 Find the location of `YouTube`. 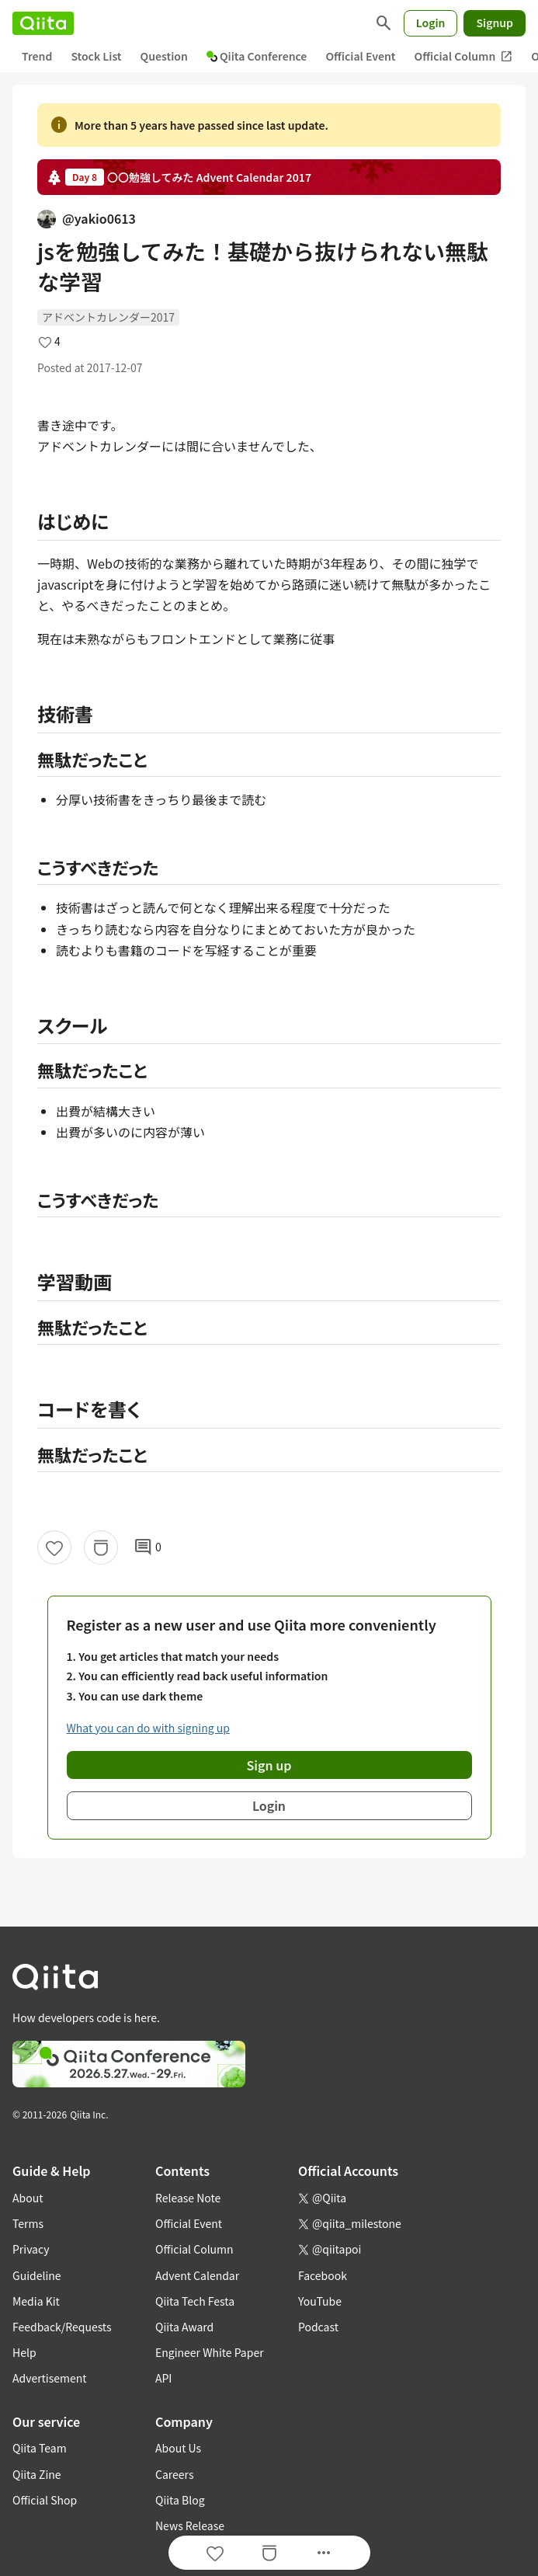

YouTube is located at coordinates (320, 2301).